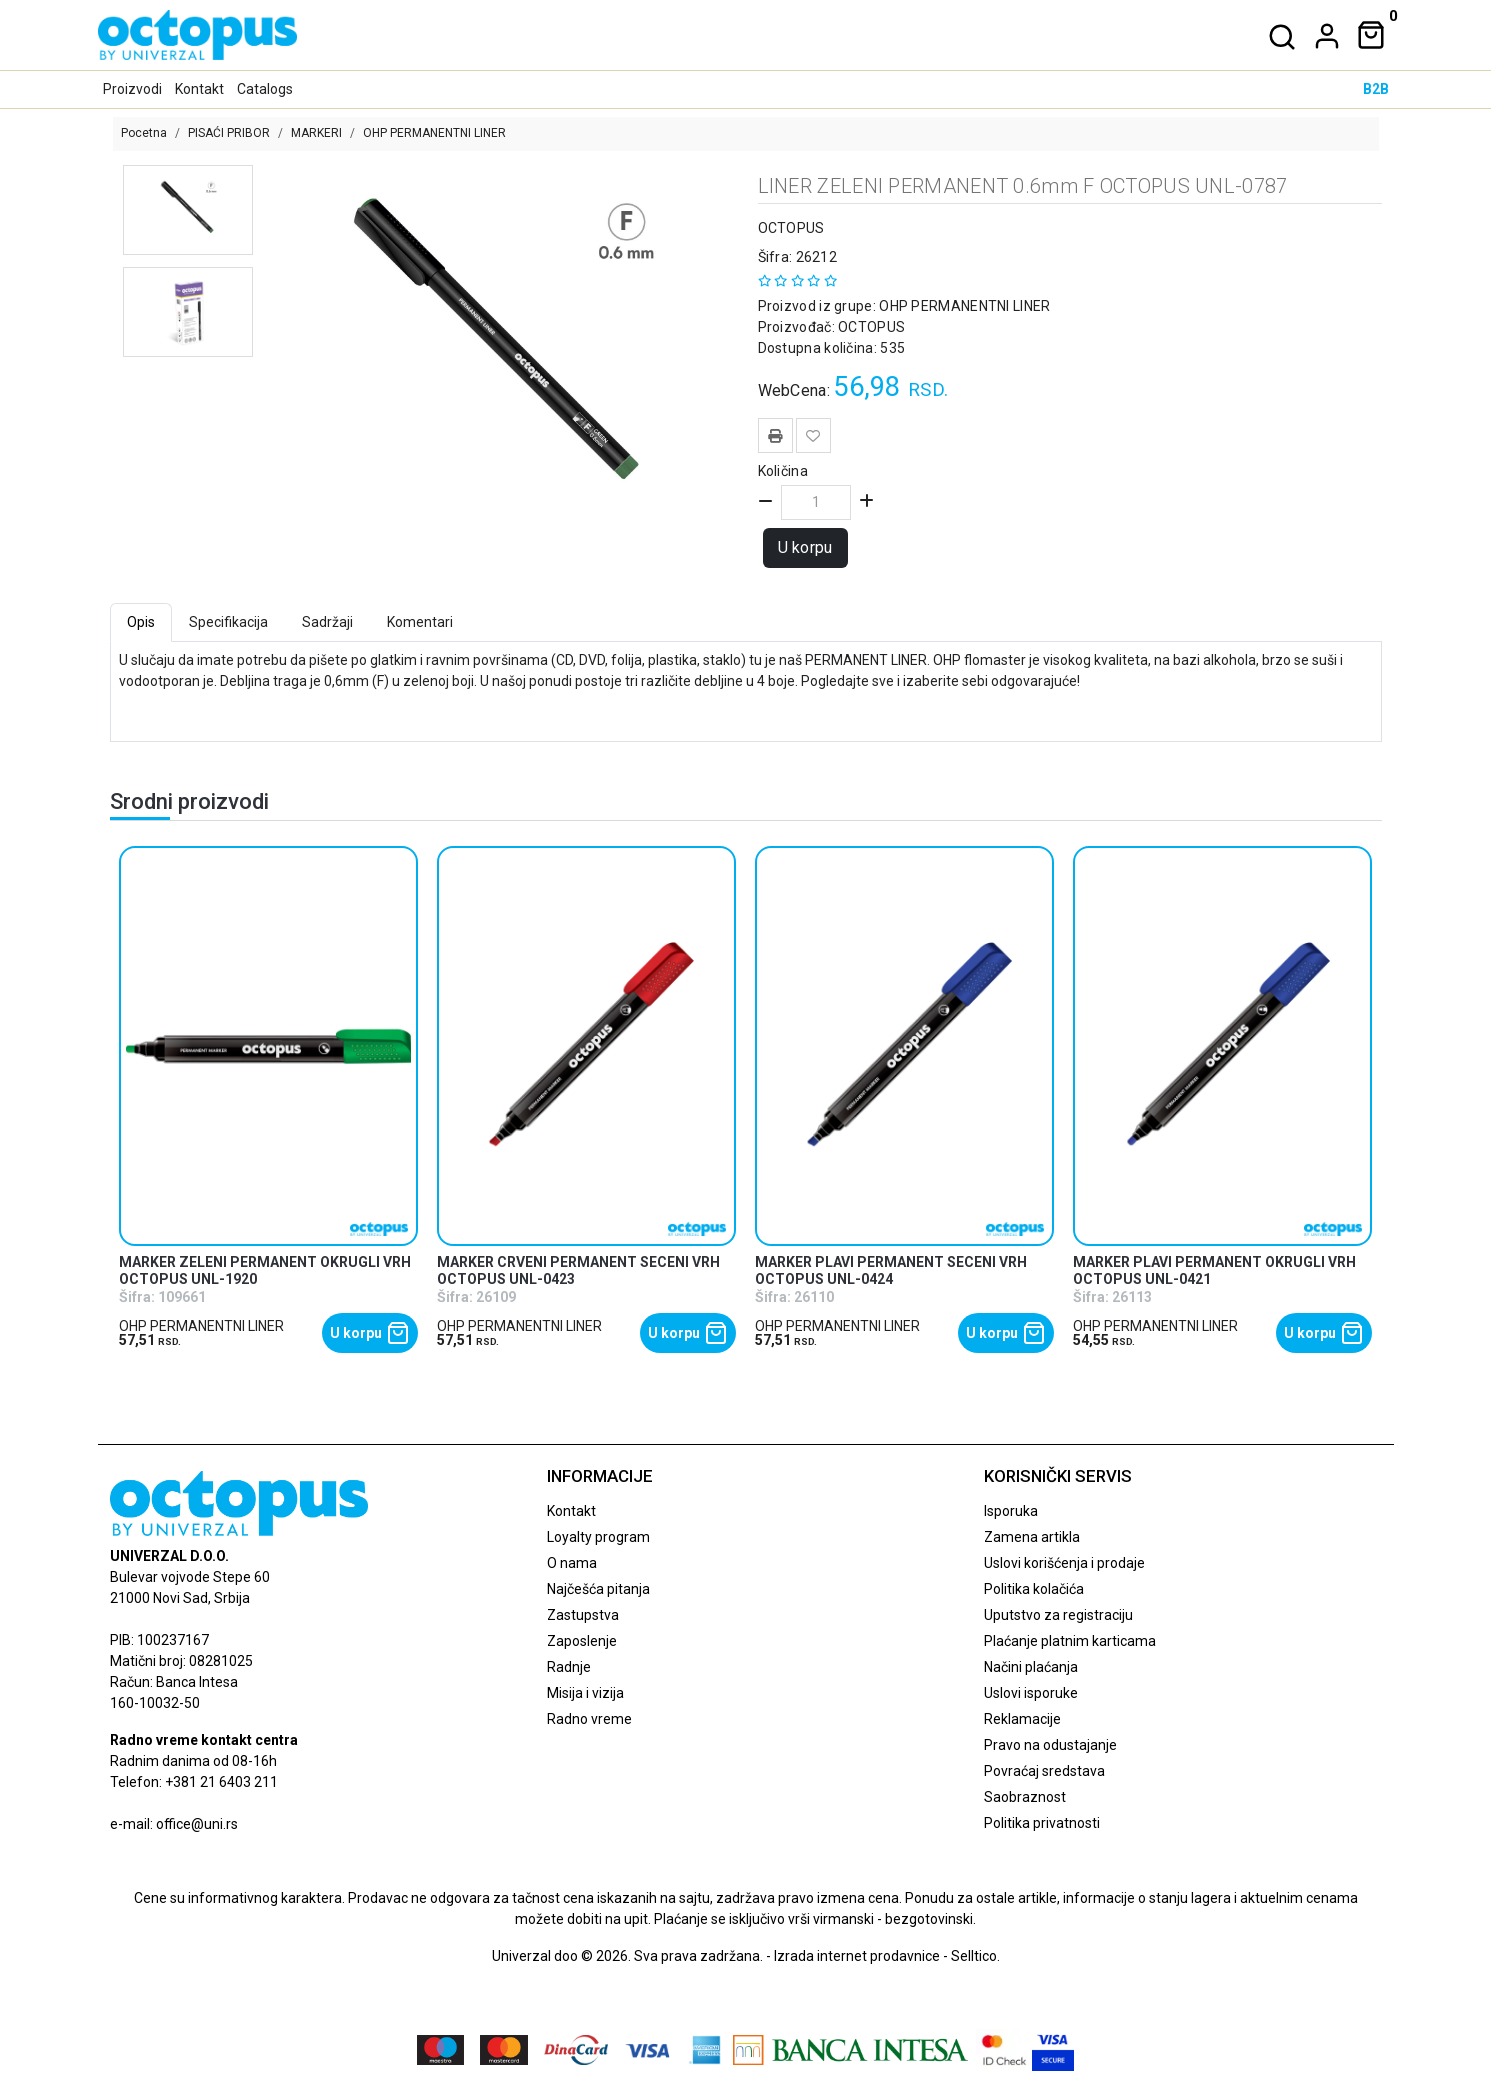 The width and height of the screenshot is (1491, 2081). Describe the element at coordinates (1011, 1511) in the screenshot. I see `Isporuka` at that location.